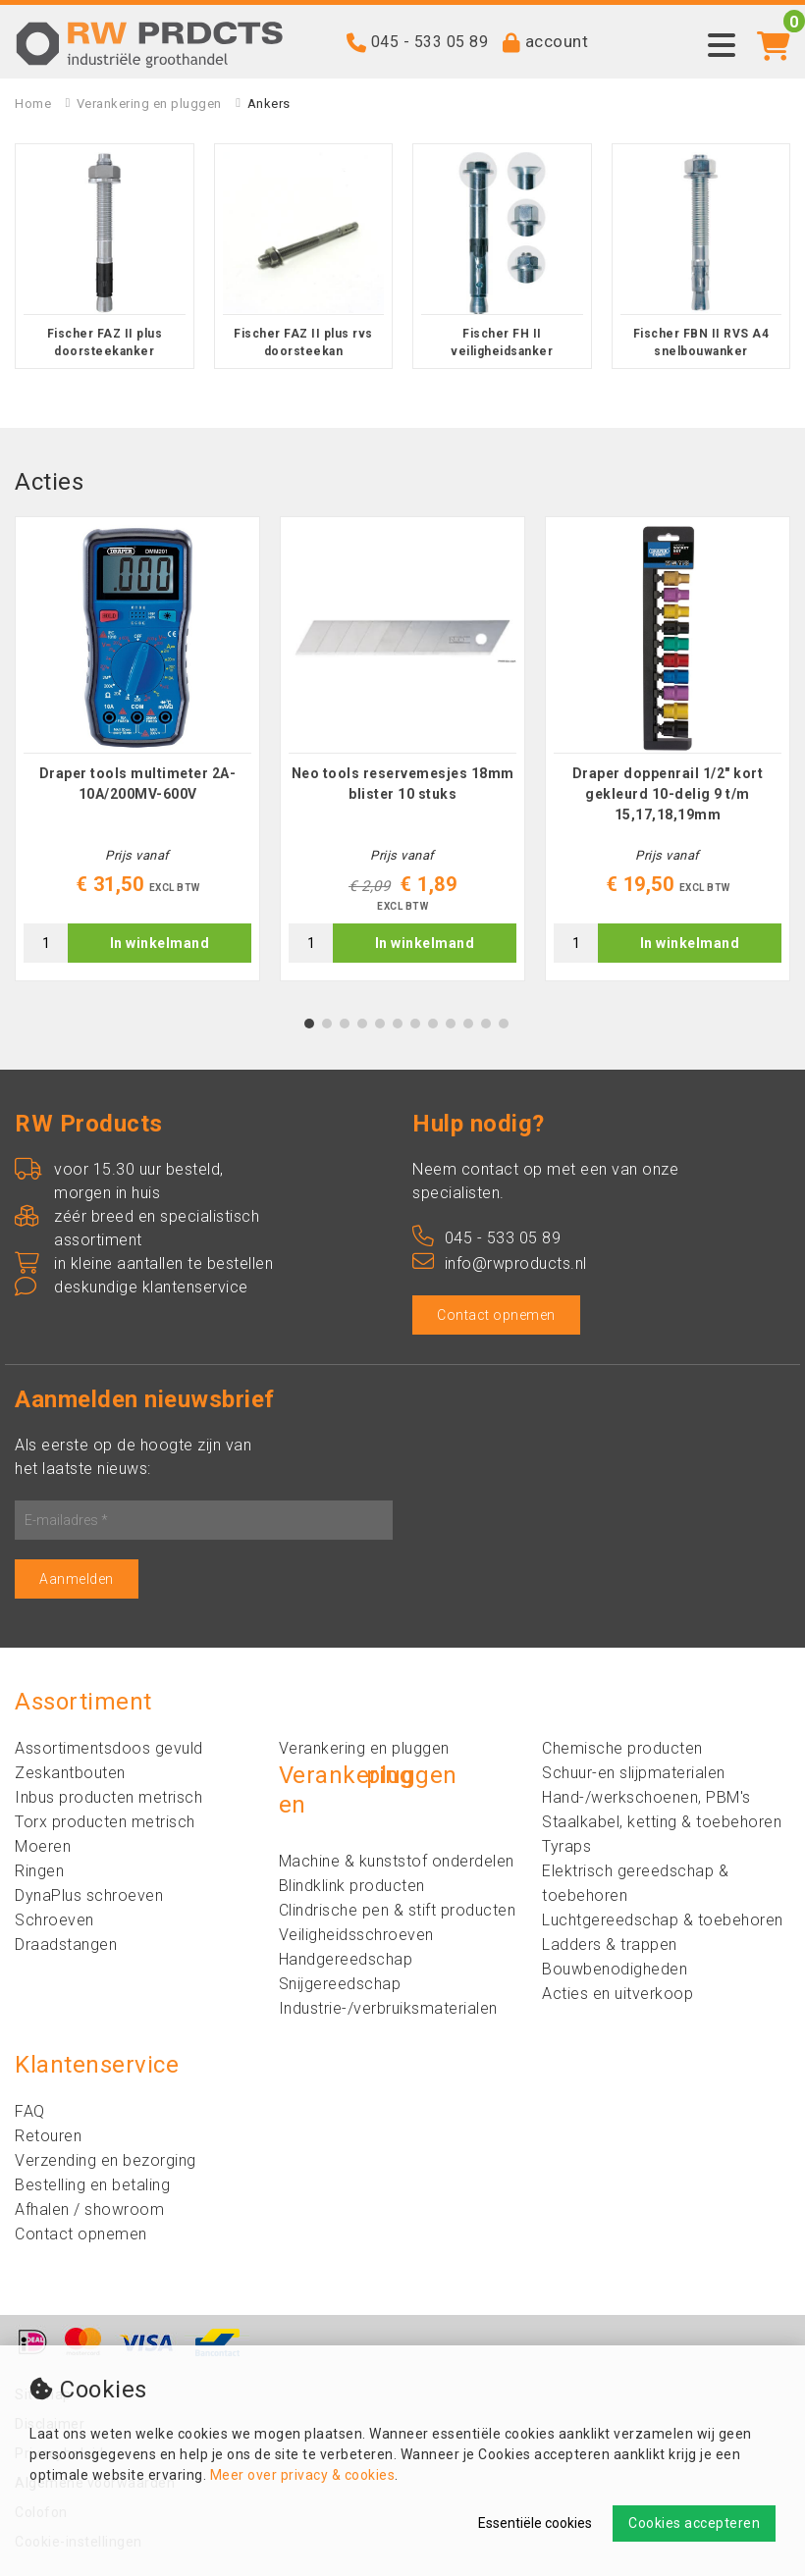 The height and width of the screenshot is (2576, 805). Describe the element at coordinates (403, 783) in the screenshot. I see `Neo tools reservemesjes 18mm blister 10 stuks` at that location.